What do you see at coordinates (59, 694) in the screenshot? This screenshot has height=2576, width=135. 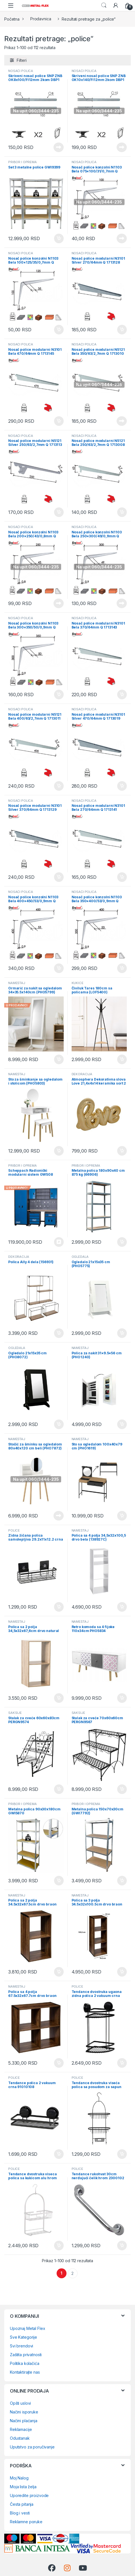 I see `Dodaj u korpu [Dodaj u korpu: „Nosač police konzolni N1103 Bela 300x350/50/0,9mm Q 3304095“]` at bounding box center [59, 694].